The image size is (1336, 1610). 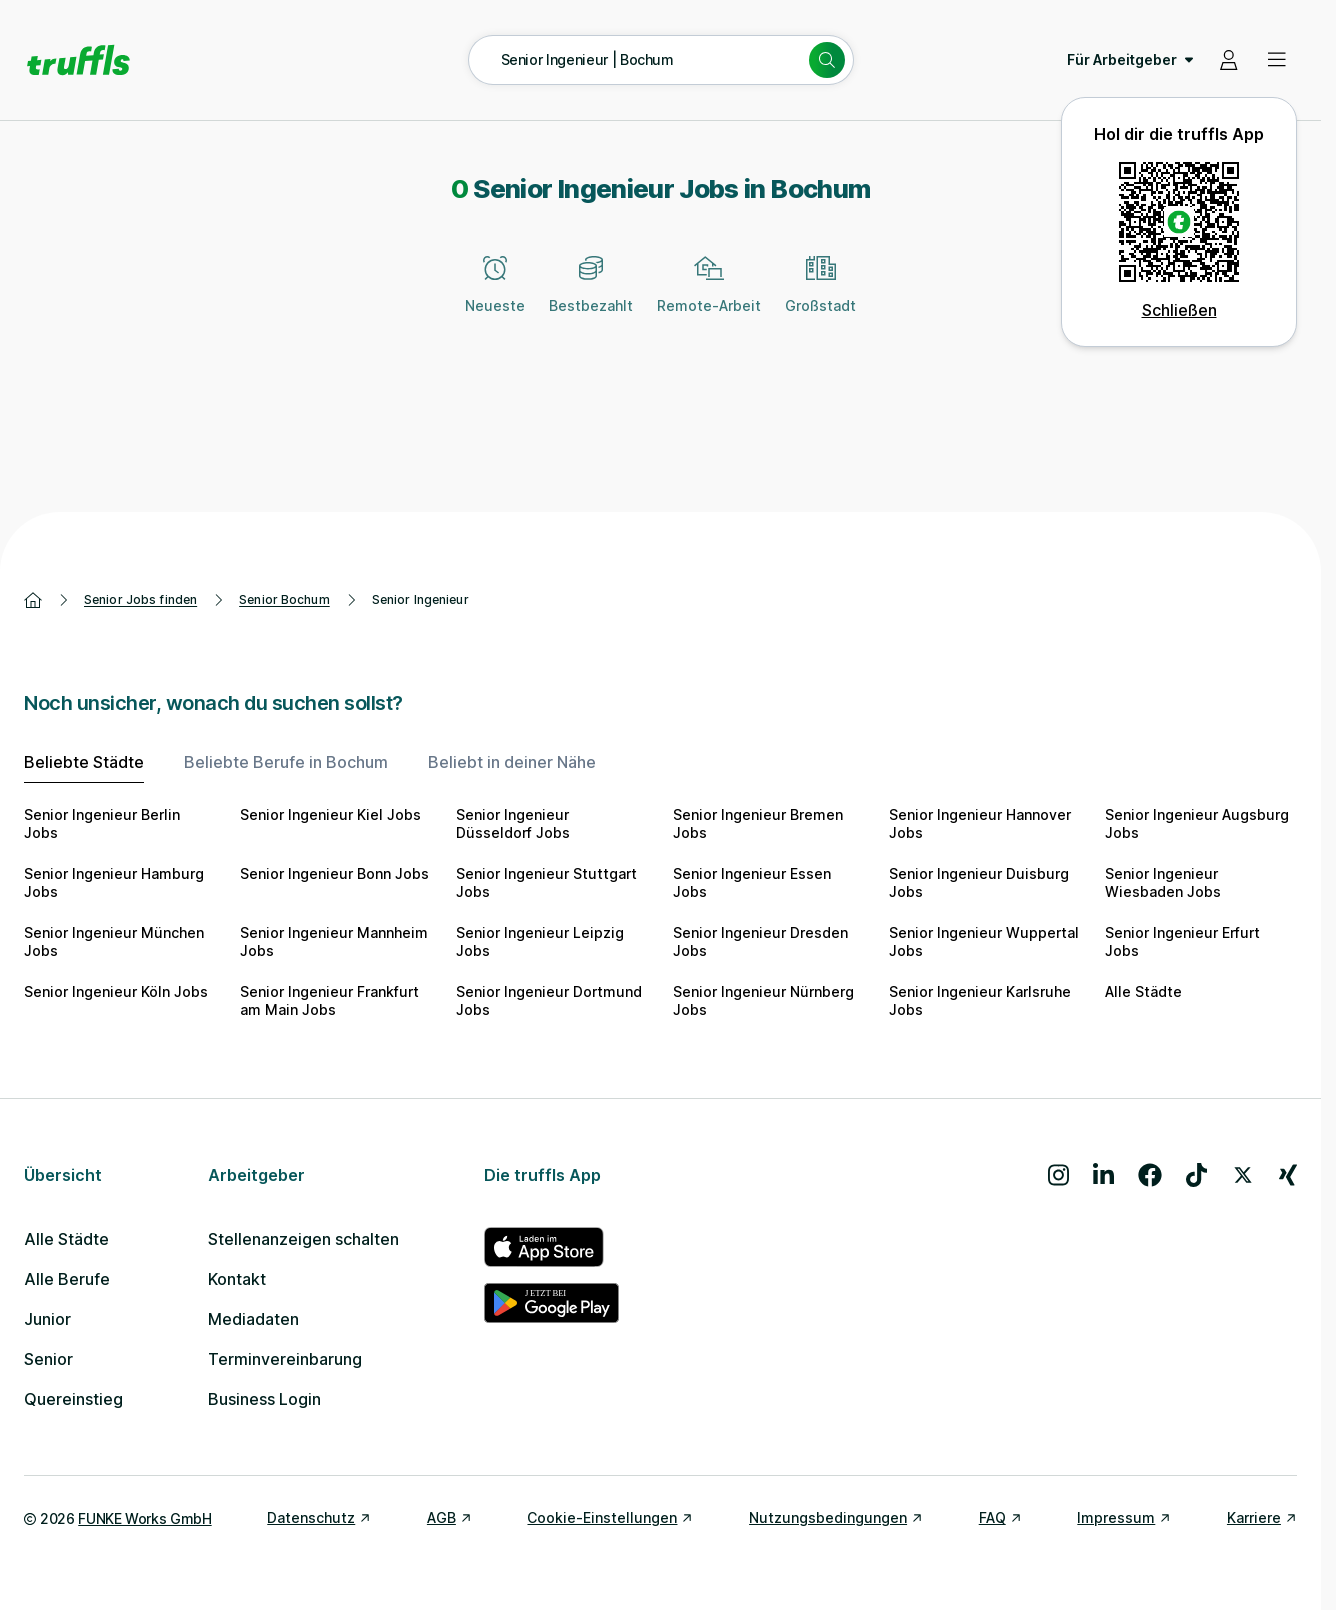 What do you see at coordinates (237, 1279) in the screenshot?
I see `Kontakt` at bounding box center [237, 1279].